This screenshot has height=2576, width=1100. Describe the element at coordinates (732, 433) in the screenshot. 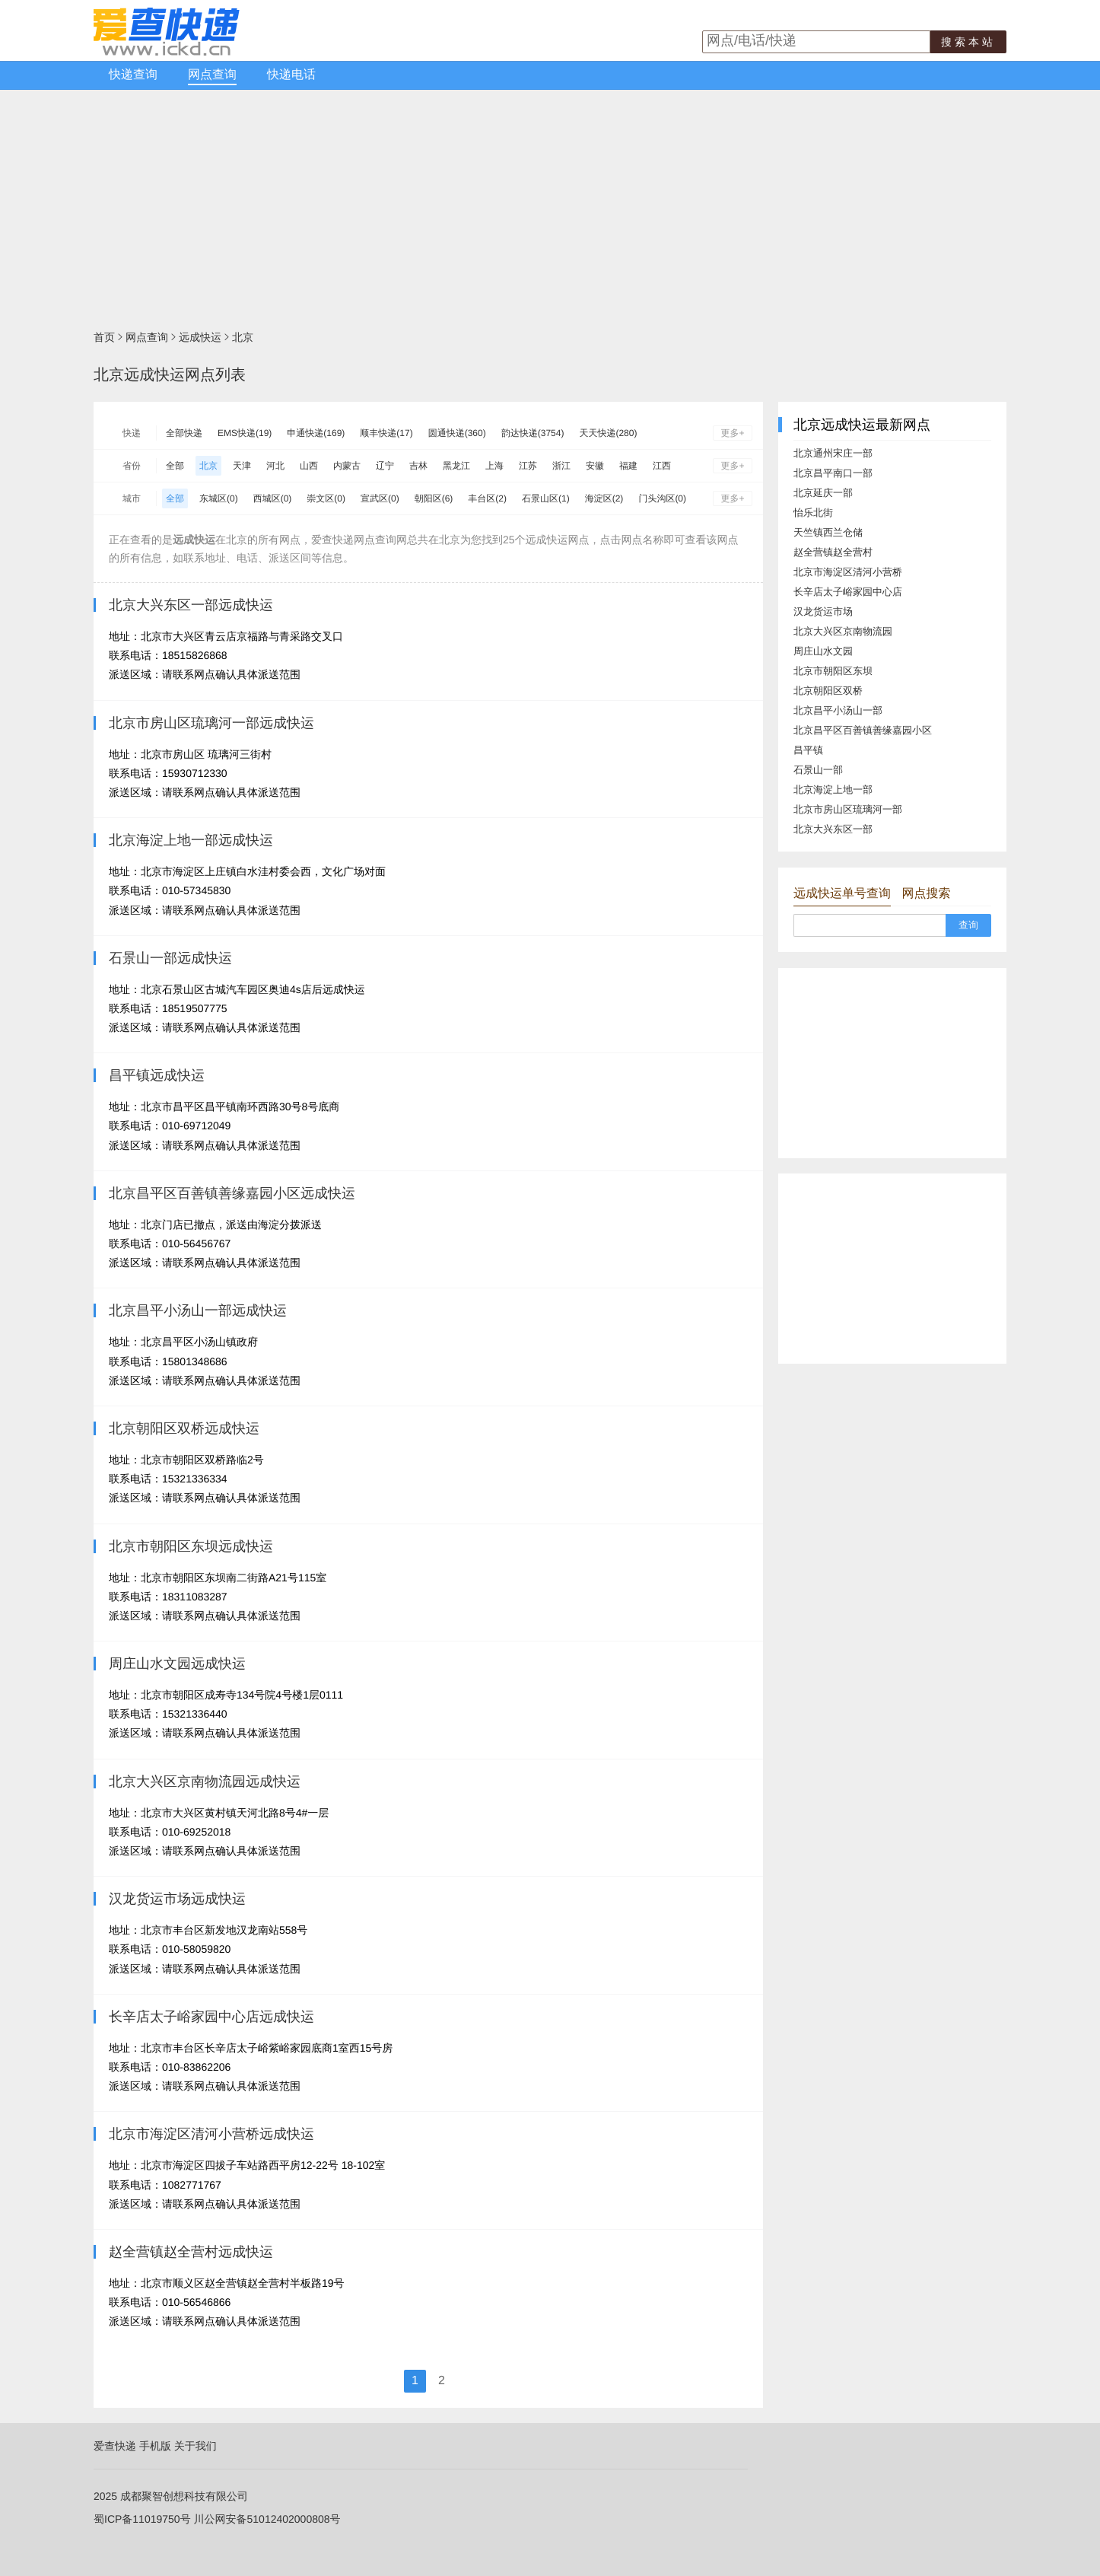

I see `更多+` at that location.